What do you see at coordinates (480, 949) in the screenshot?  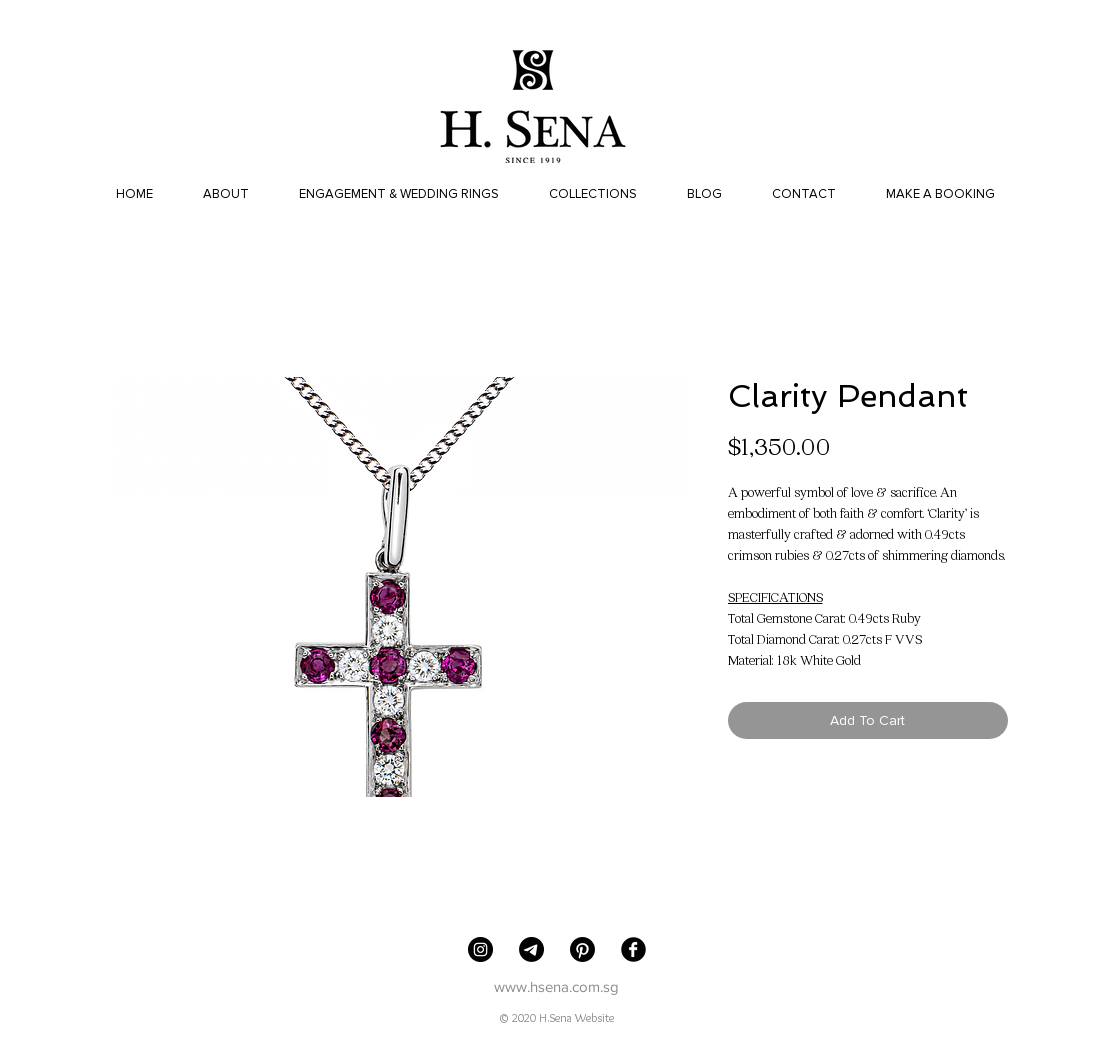 I see `[H. Sena Jewellers]` at bounding box center [480, 949].